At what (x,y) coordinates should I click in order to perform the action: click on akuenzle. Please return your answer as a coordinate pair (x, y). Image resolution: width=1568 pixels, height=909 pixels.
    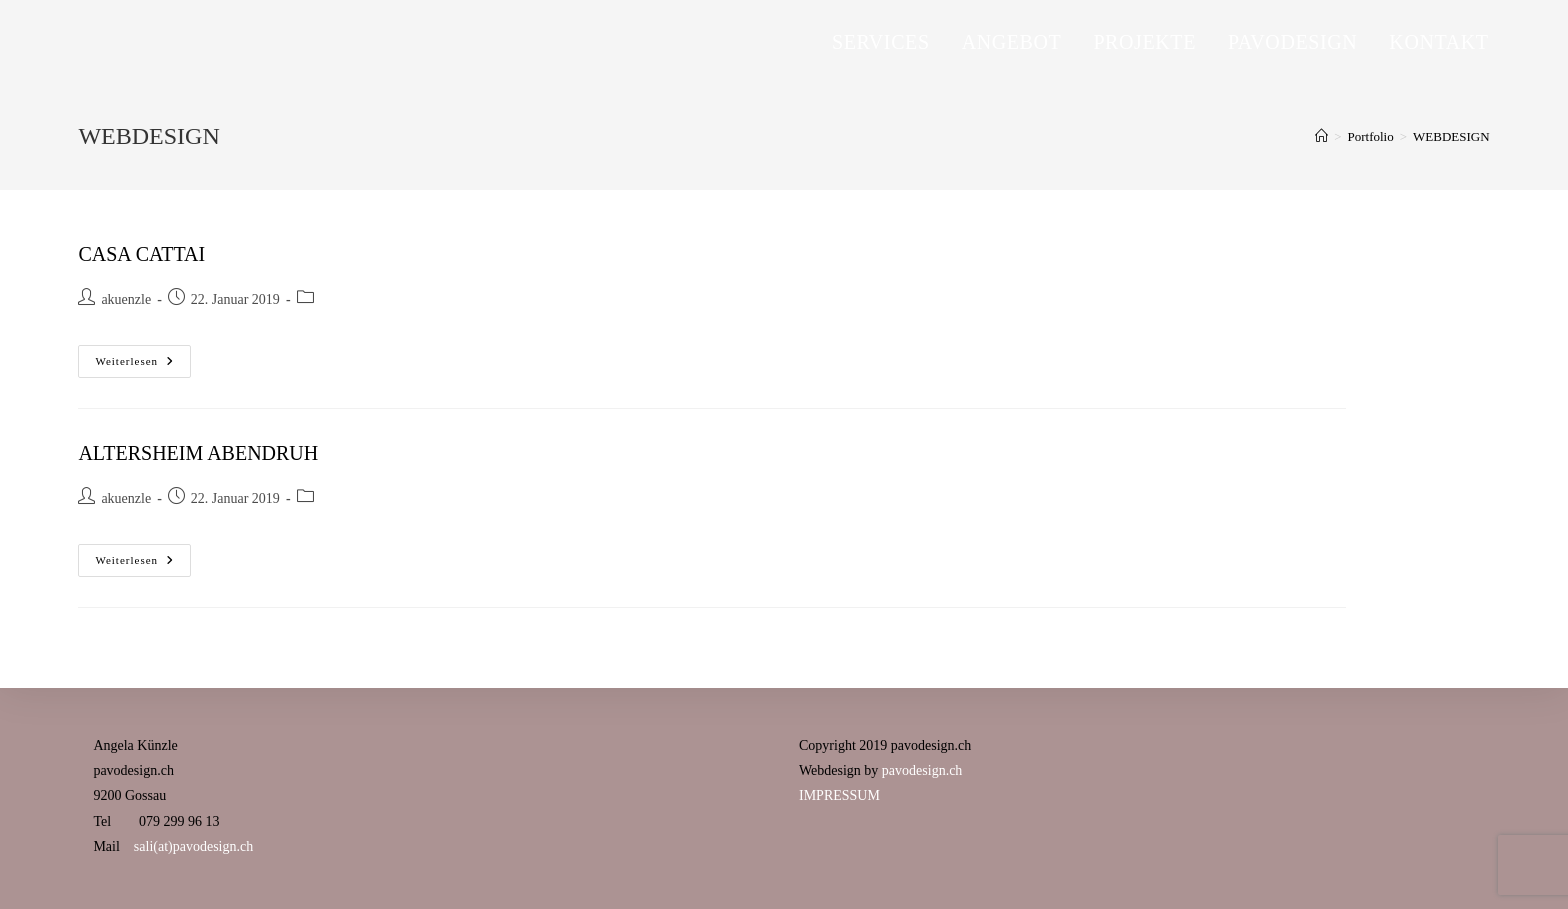
    Looking at the image, I should click on (126, 299).